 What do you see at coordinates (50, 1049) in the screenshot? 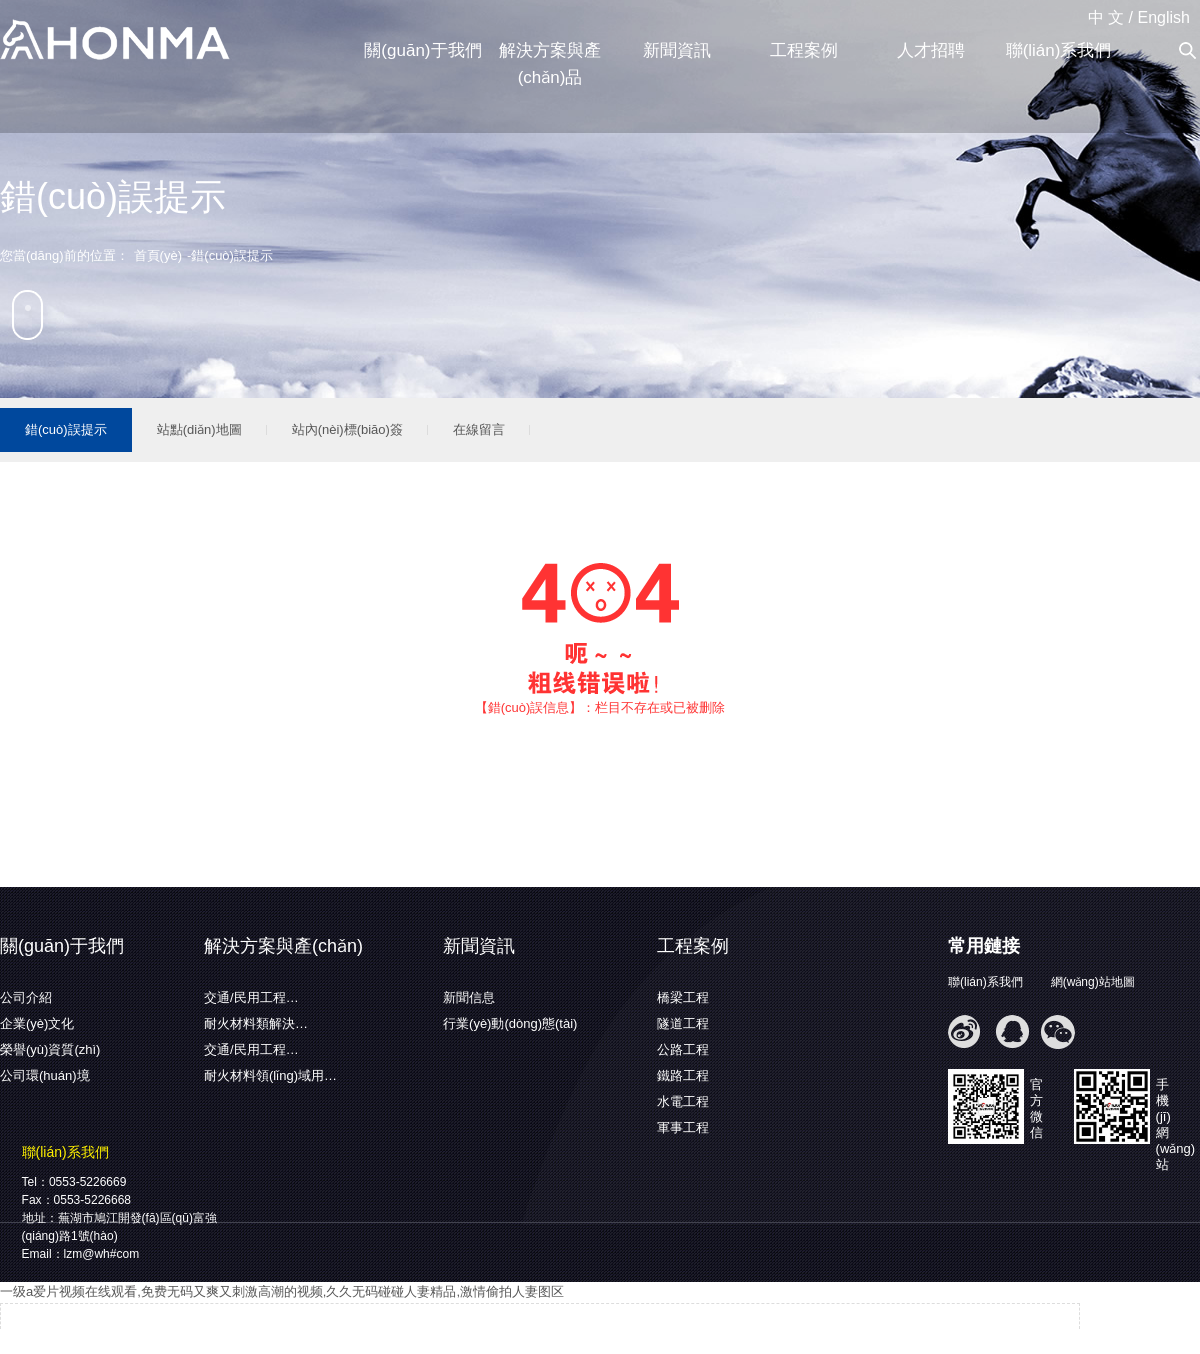
I see `榮譽(yù)資質(zhì)` at bounding box center [50, 1049].